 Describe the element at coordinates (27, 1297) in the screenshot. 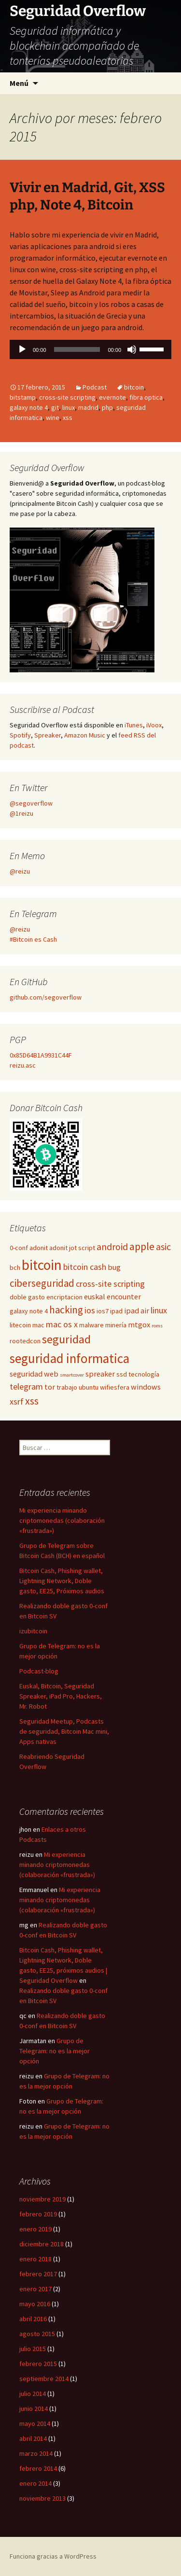

I see `doble gasto [doble gasto (2 elementos)]` at that location.